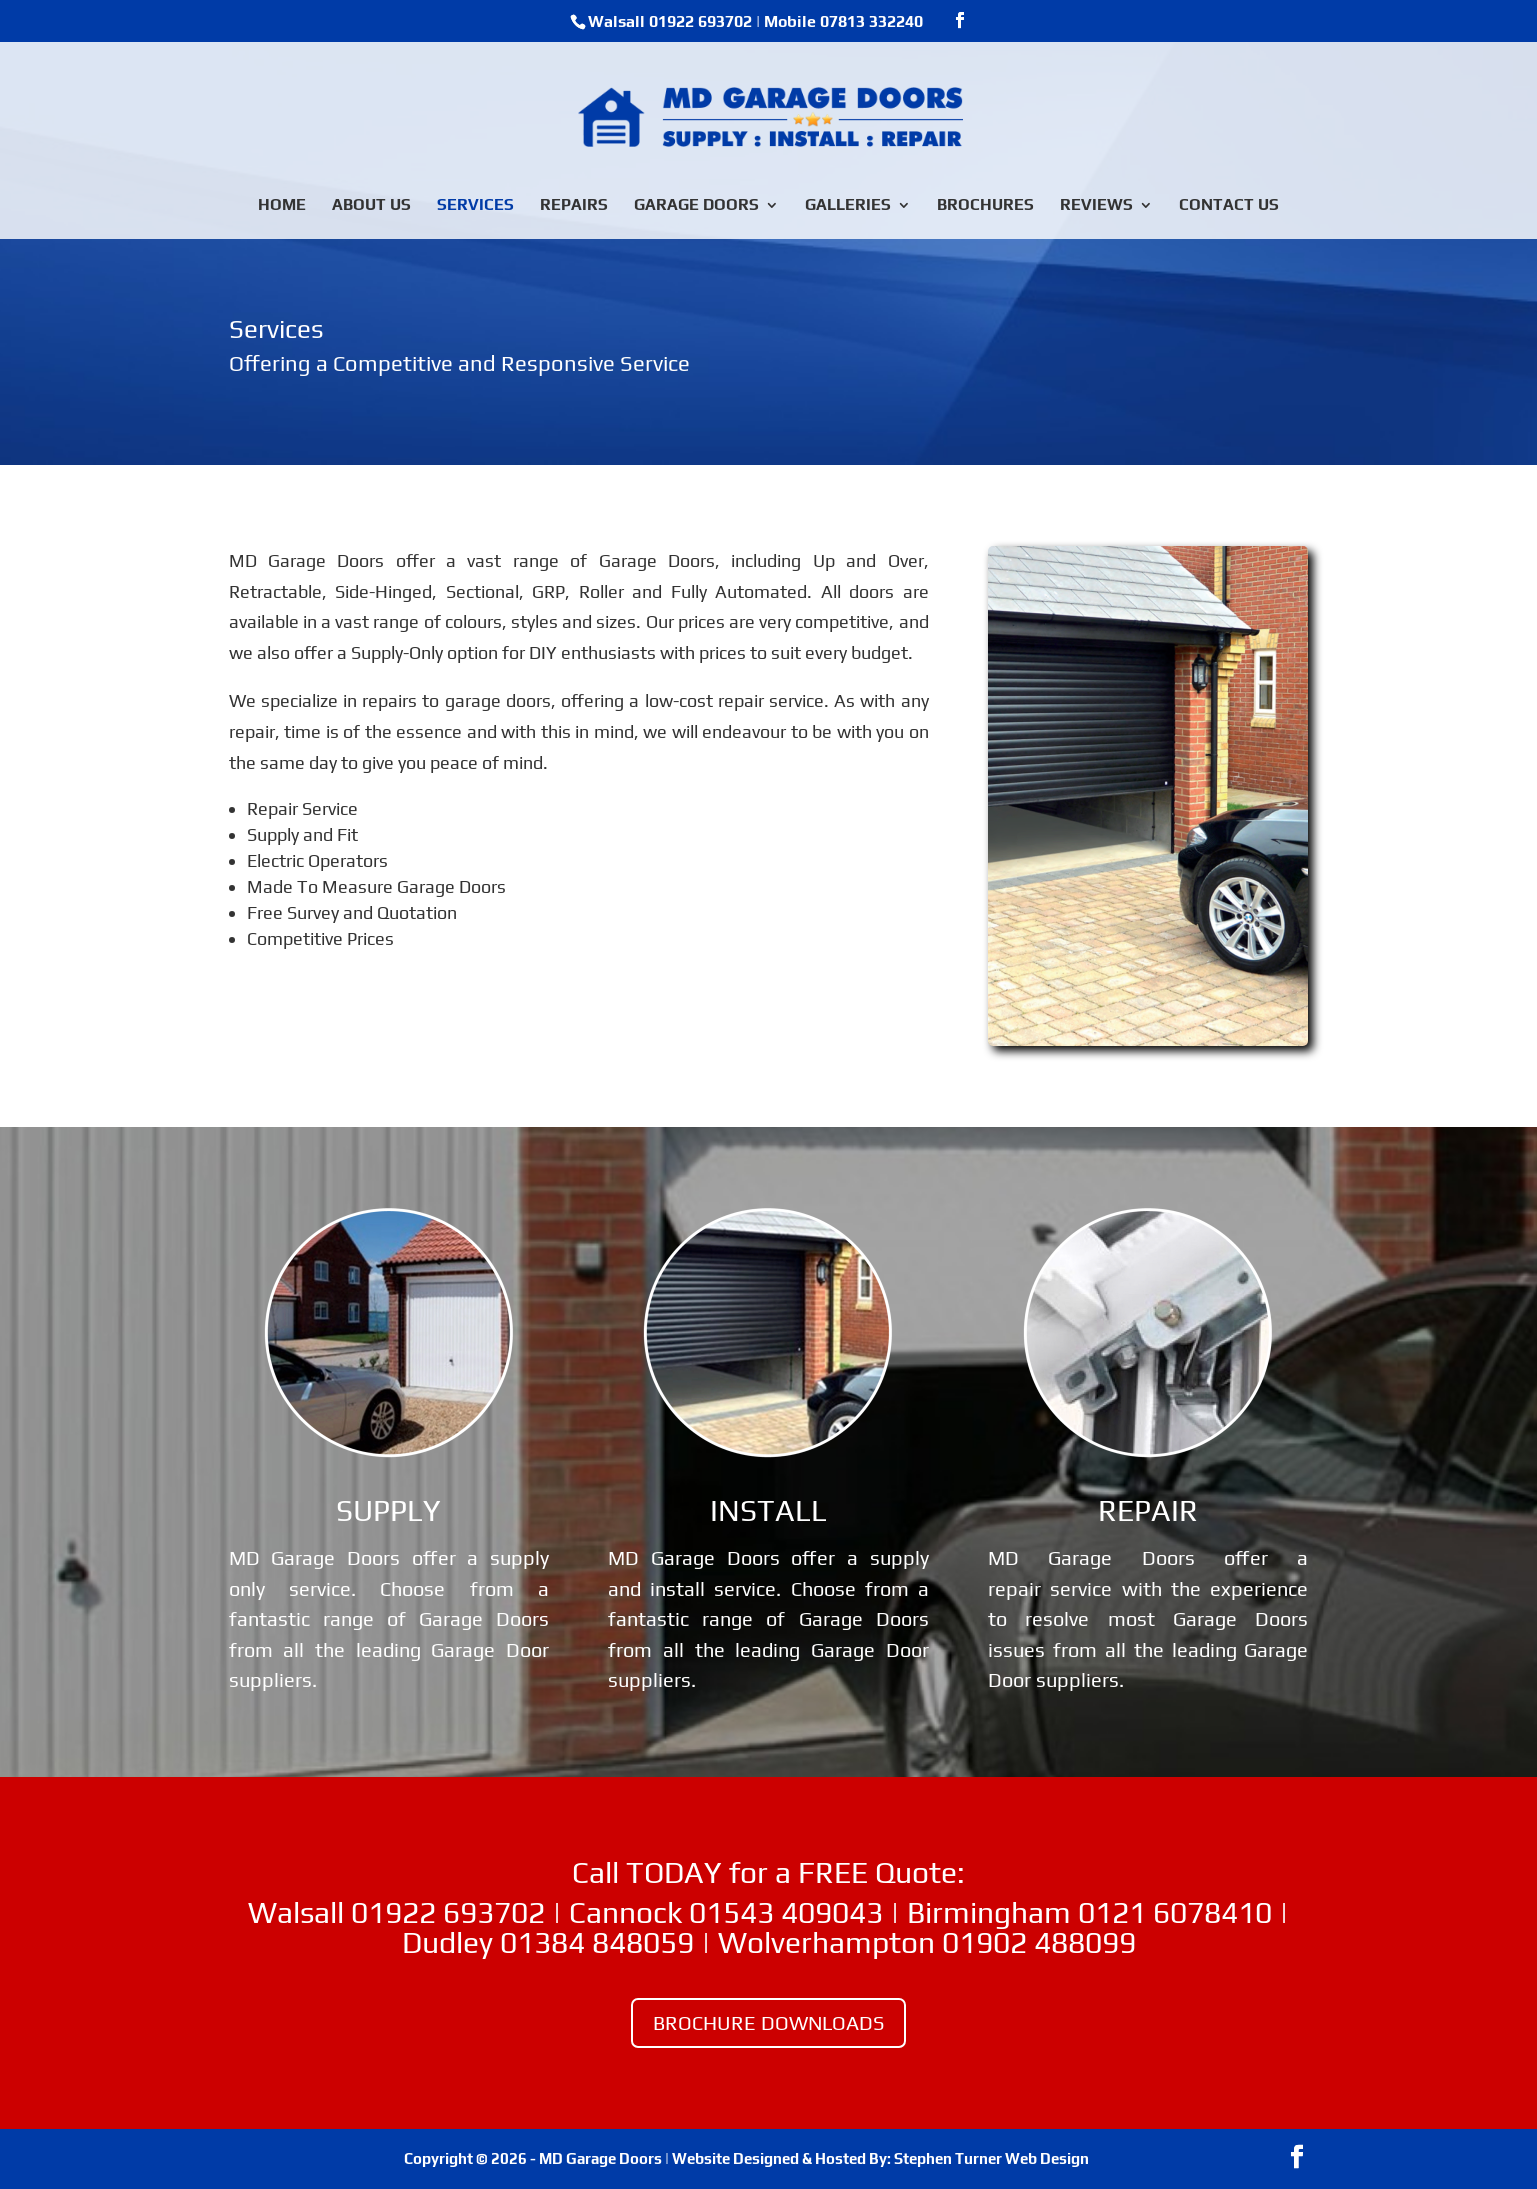 The height and width of the screenshot is (2189, 1537). What do you see at coordinates (768, 1510) in the screenshot?
I see `INSTALL` at bounding box center [768, 1510].